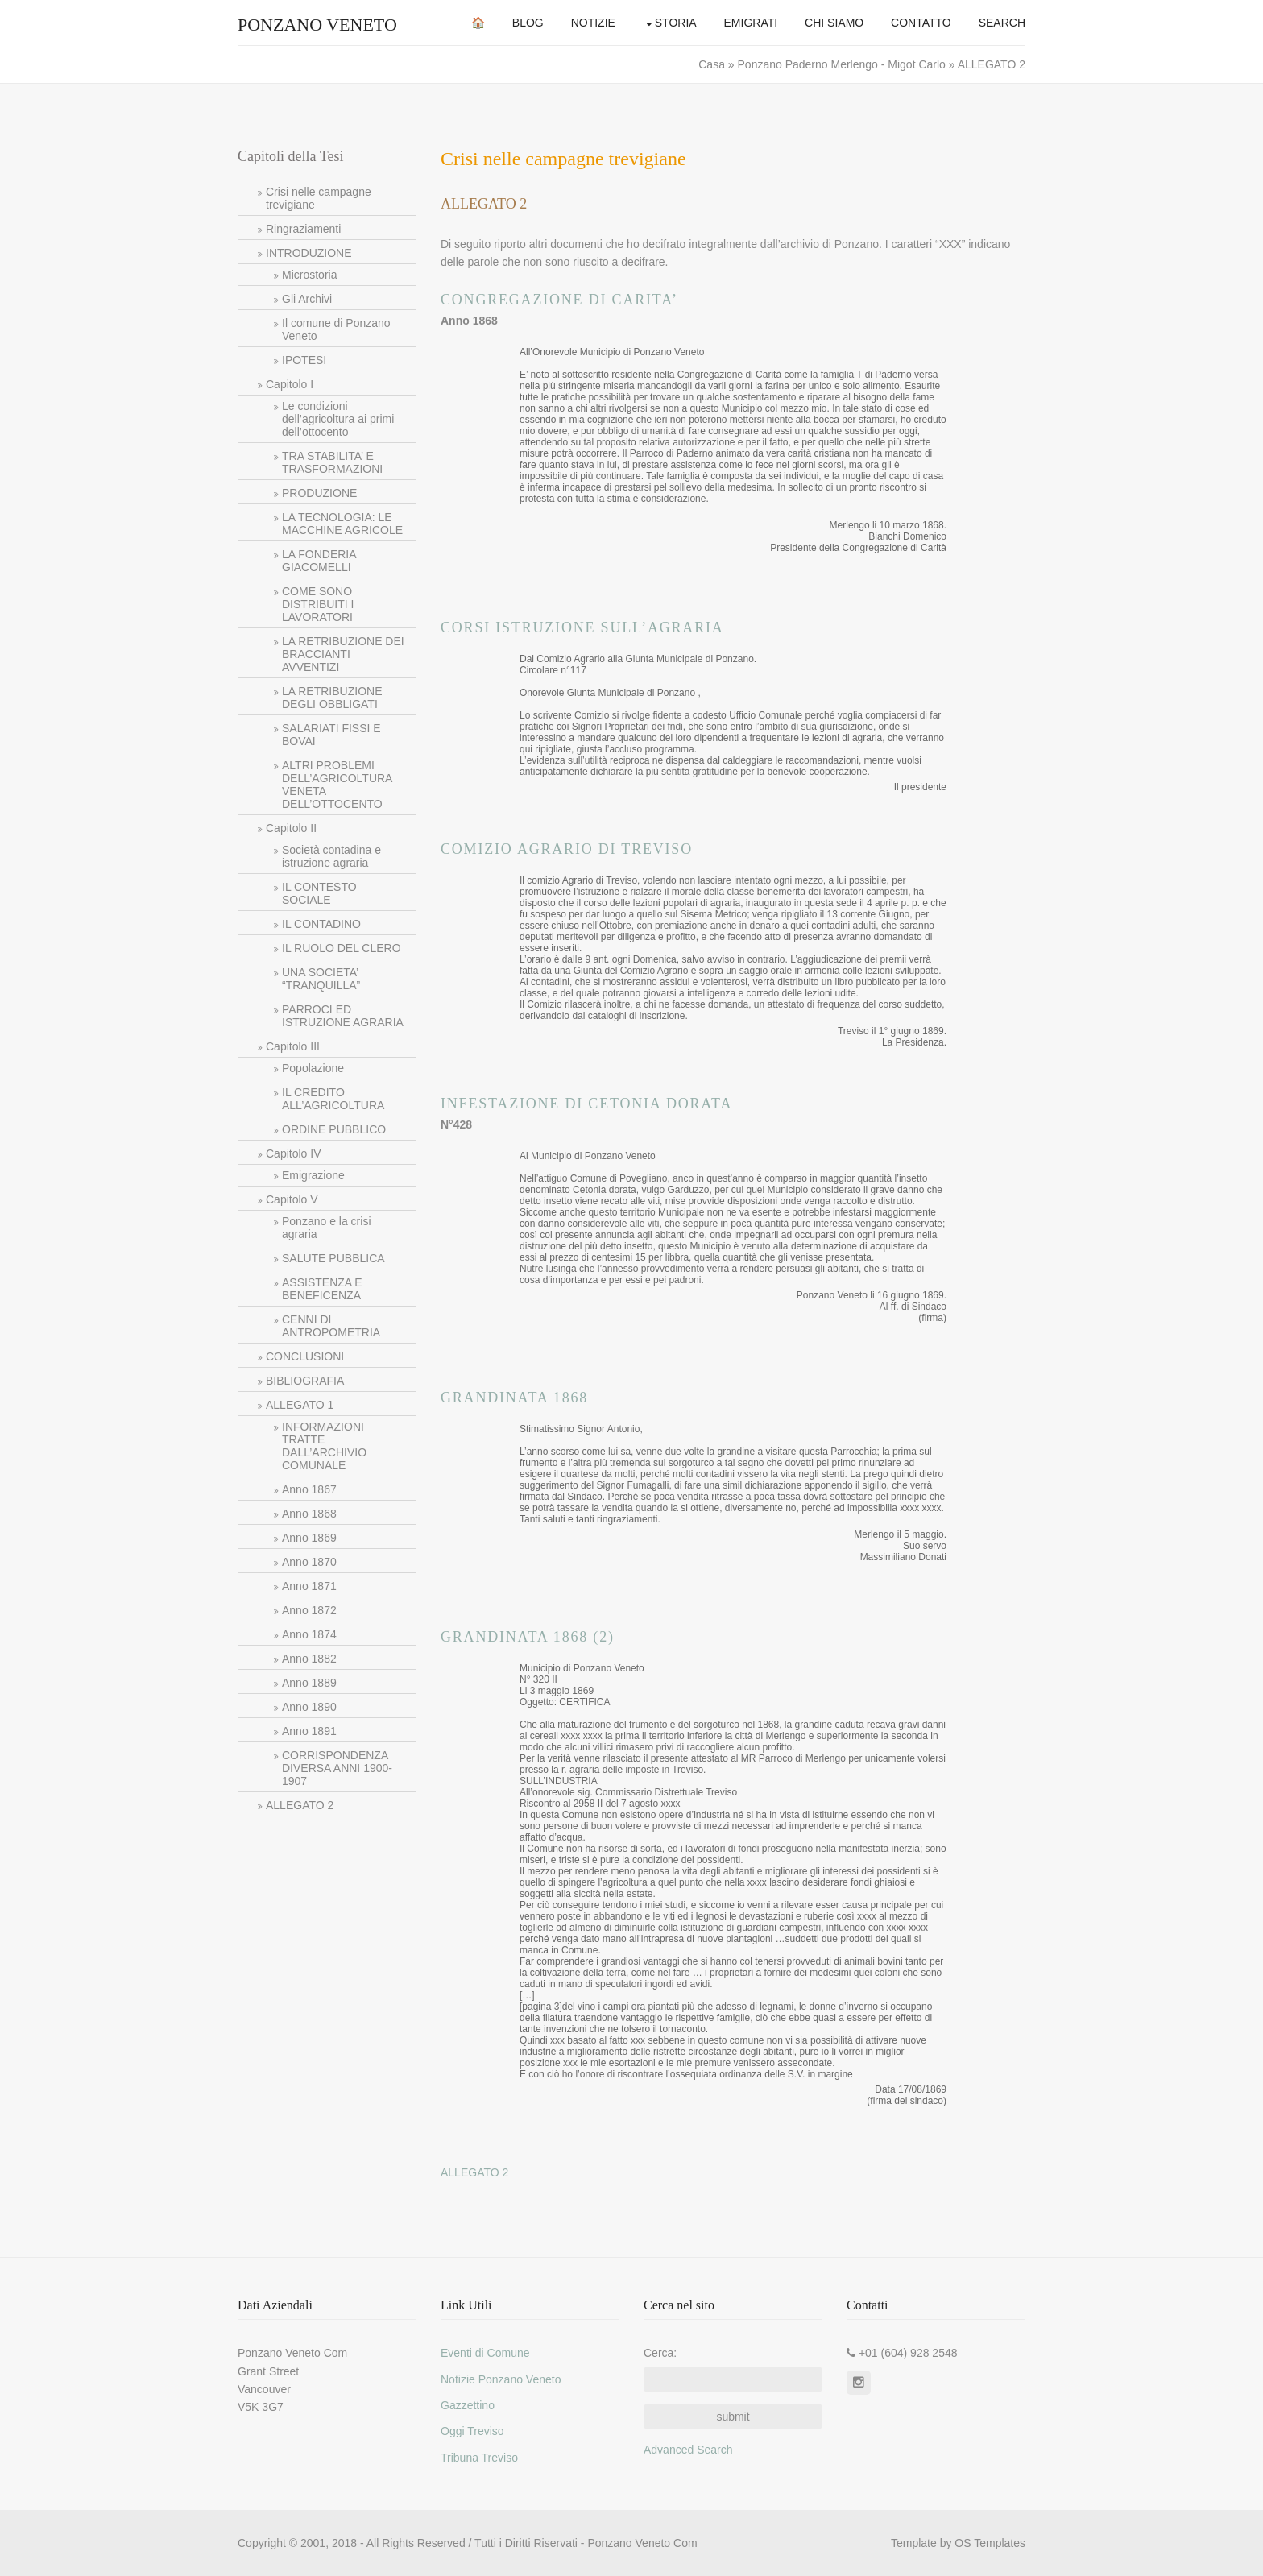 The image size is (1263, 2576). I want to click on OS Templates, so click(989, 2543).